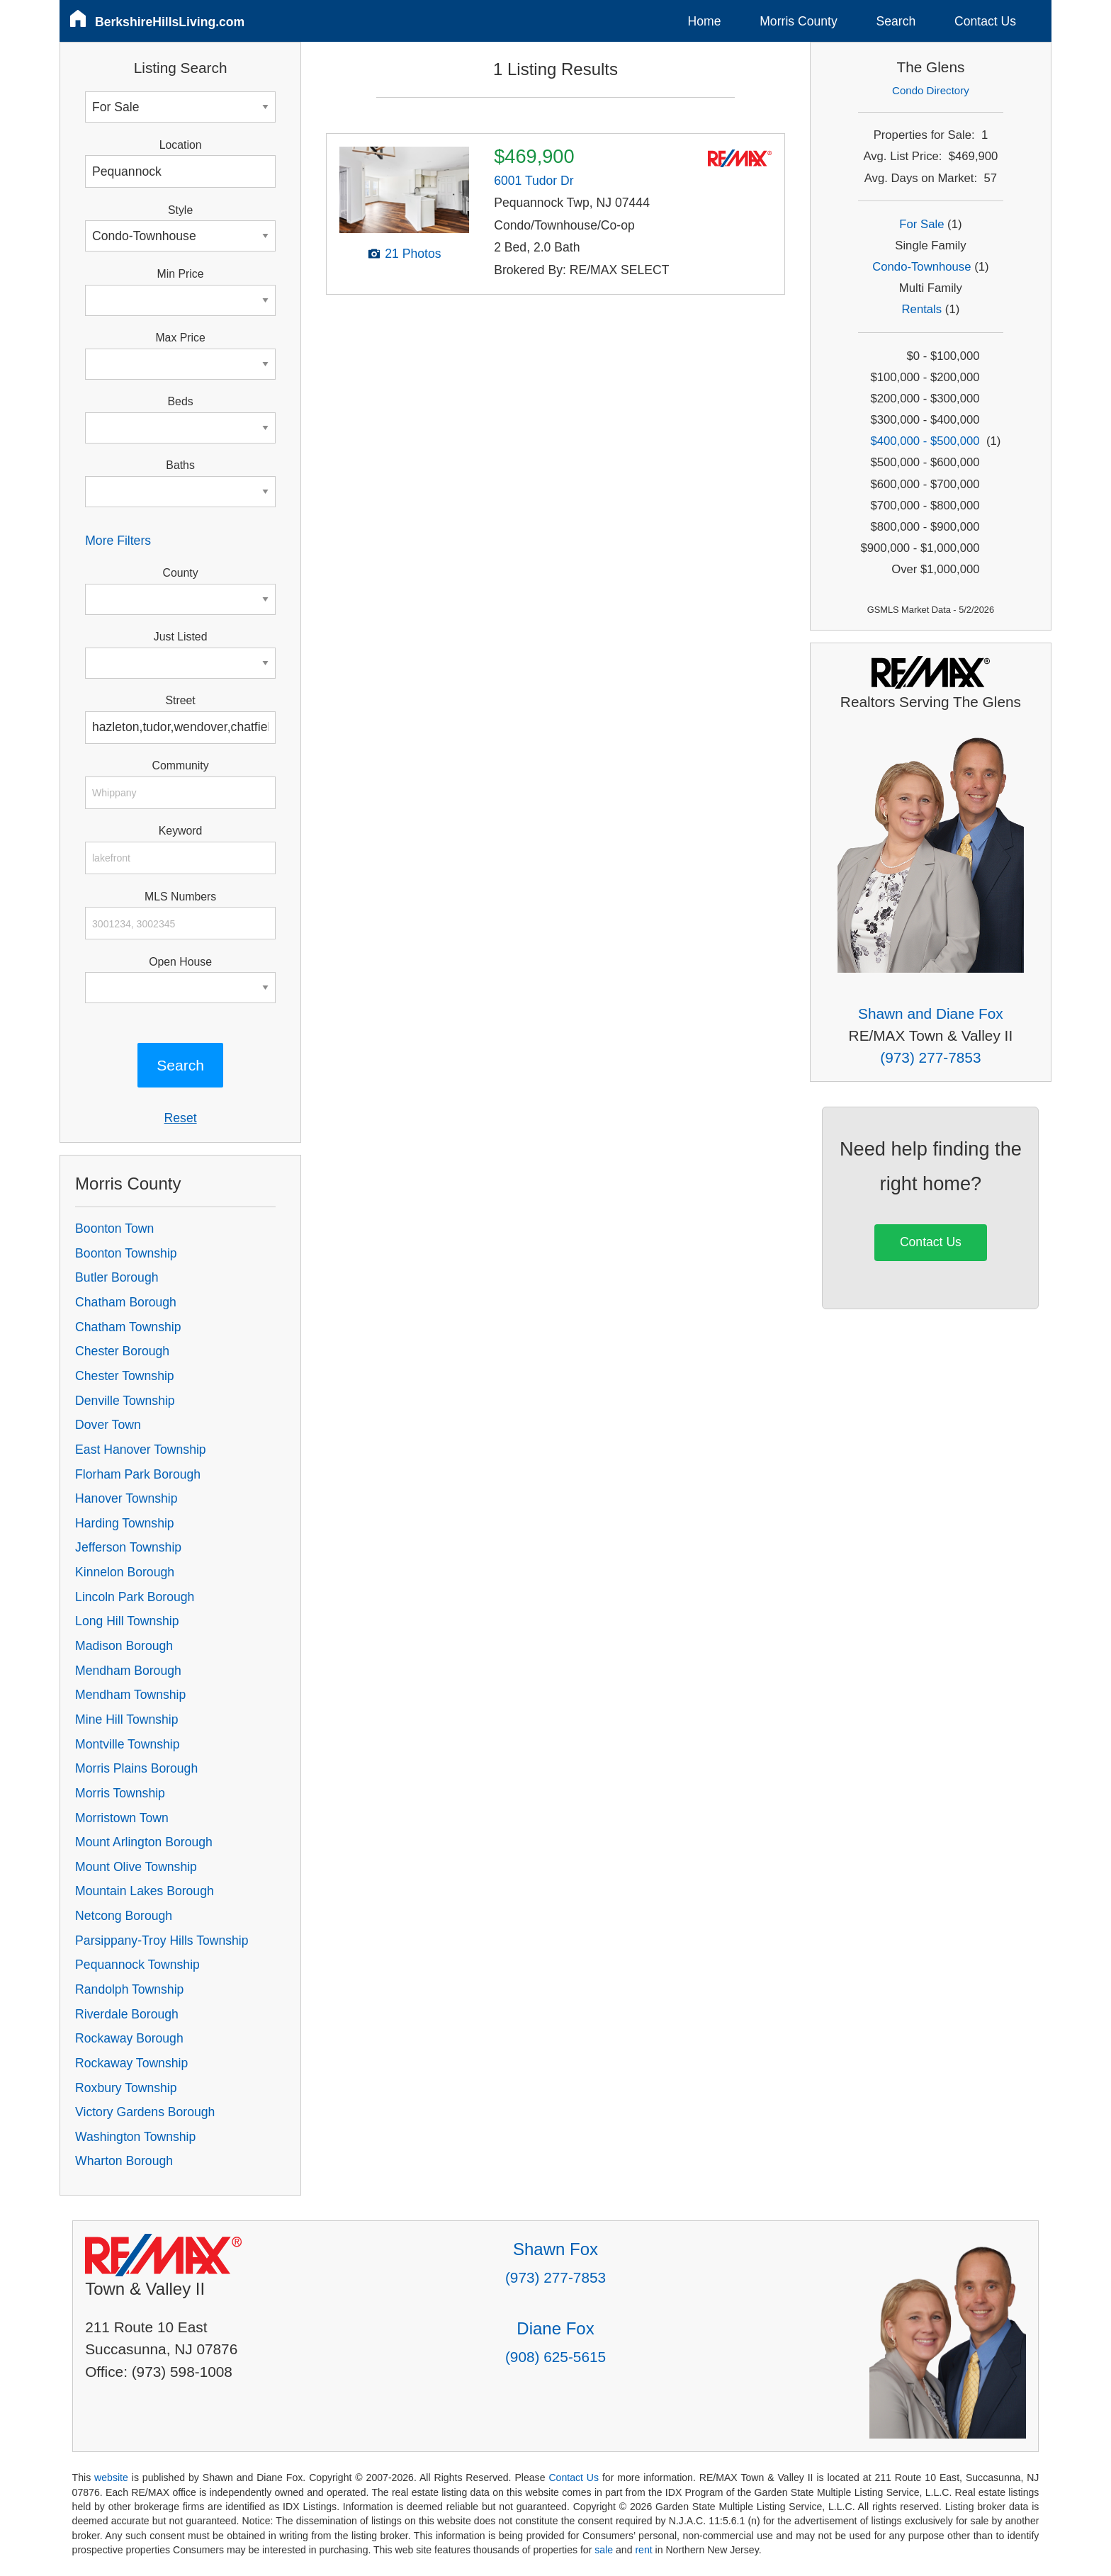 The height and width of the screenshot is (2576, 1111). What do you see at coordinates (930, 1013) in the screenshot?
I see `Shawn and Diane Fox` at bounding box center [930, 1013].